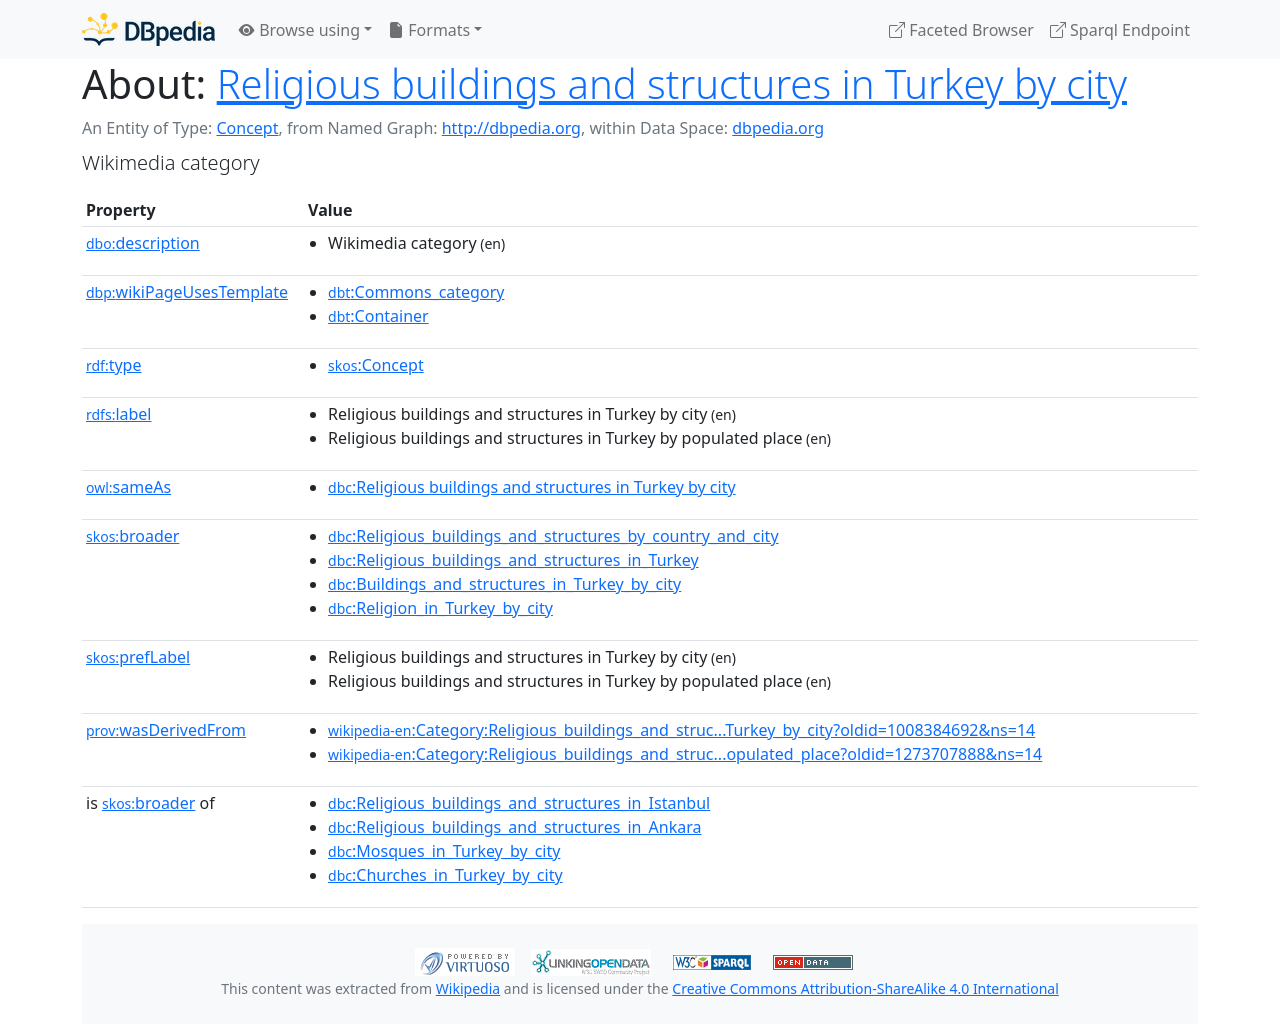 This screenshot has height=1024, width=1280. Describe the element at coordinates (429, 30) in the screenshot. I see `Formats [button]` at that location.